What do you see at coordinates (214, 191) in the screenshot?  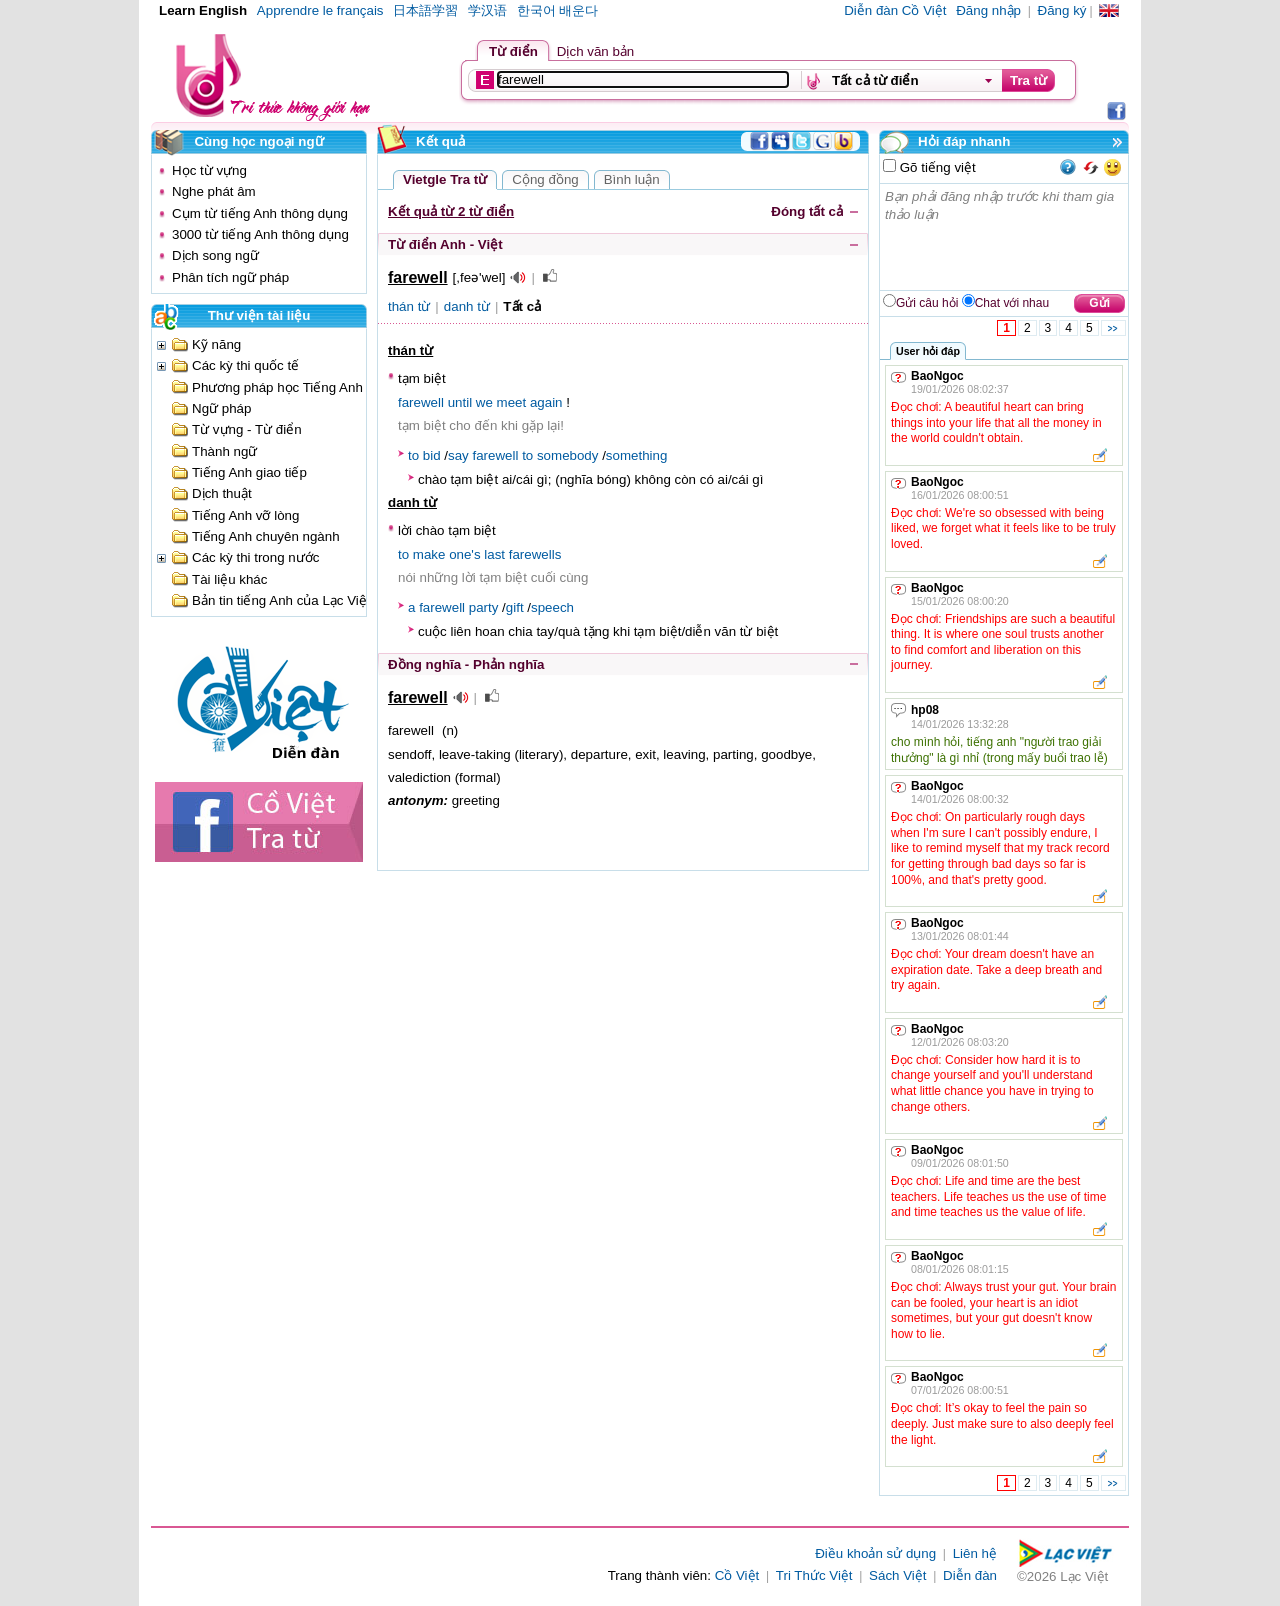 I see `Nghe phát âm` at bounding box center [214, 191].